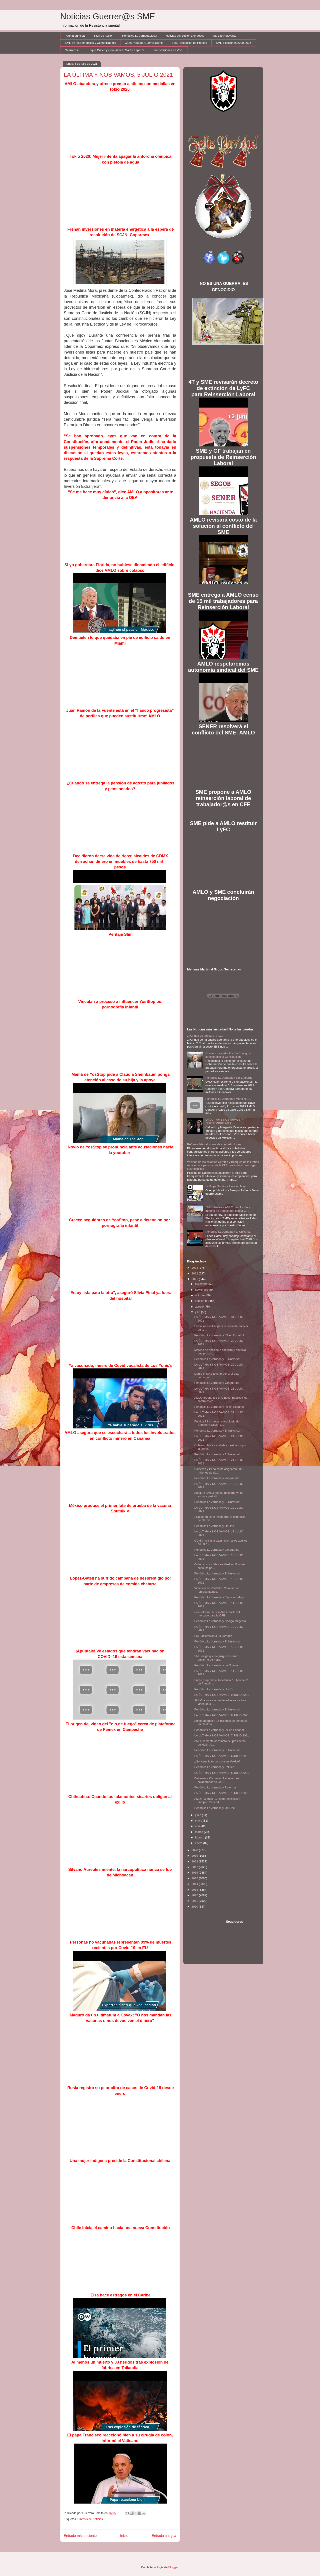 This screenshot has height=2576, width=320. I want to click on febrero, so click(200, 1837).